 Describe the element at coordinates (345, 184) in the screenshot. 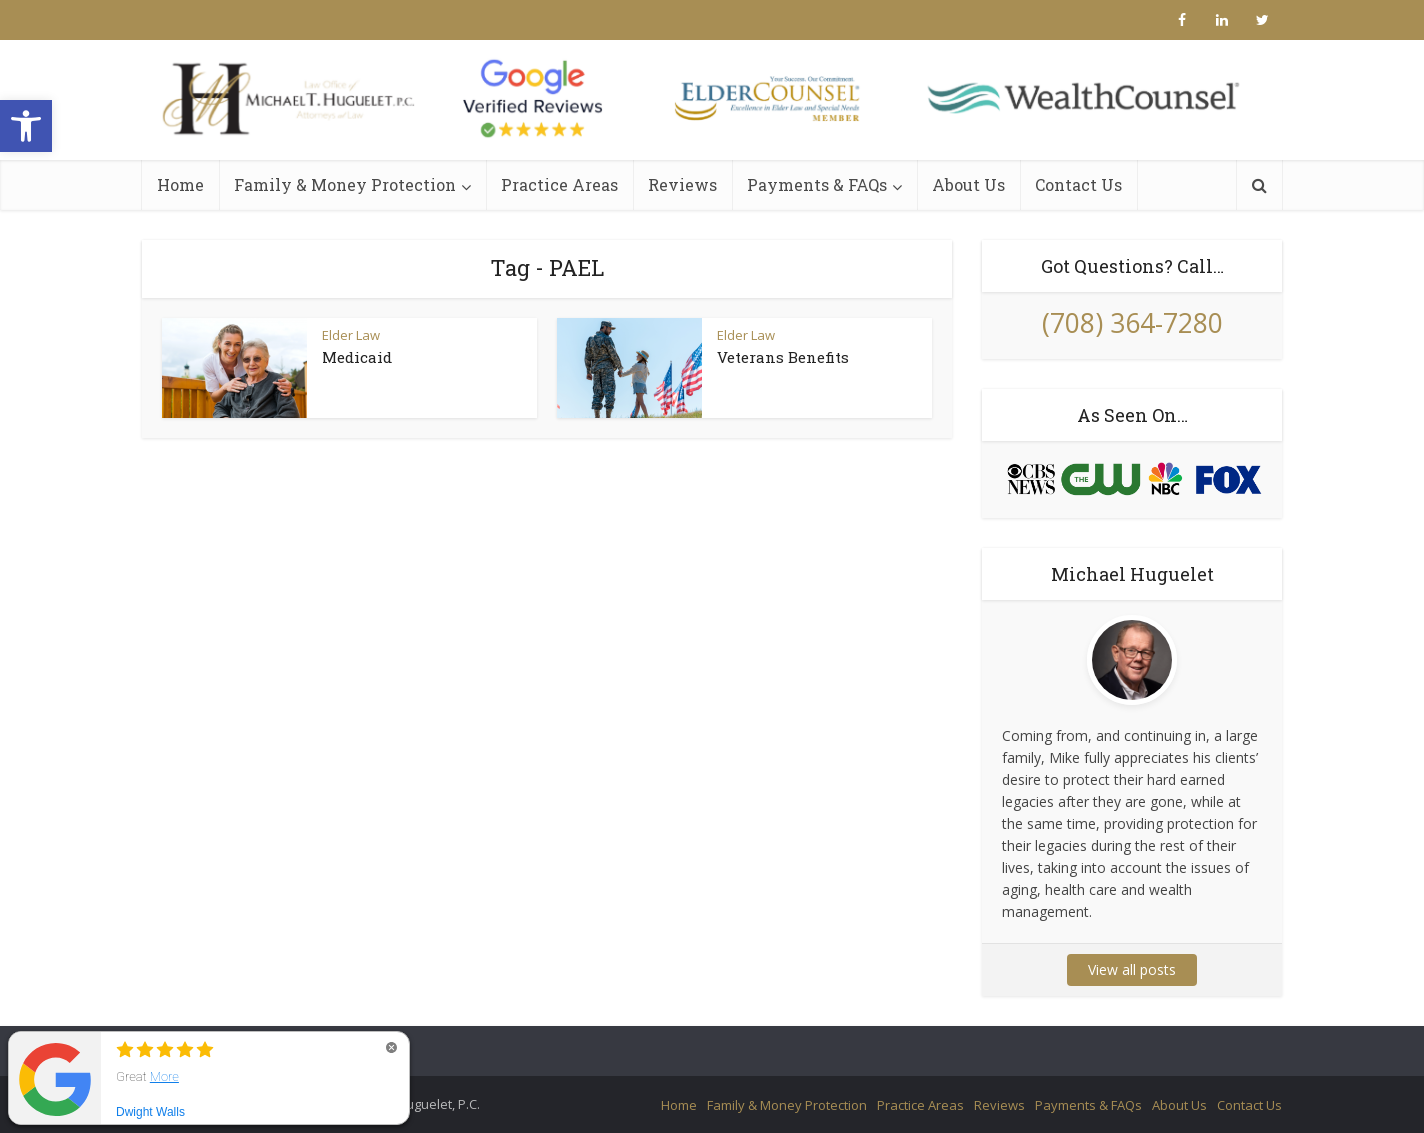

I see `Family & Money Protection` at that location.